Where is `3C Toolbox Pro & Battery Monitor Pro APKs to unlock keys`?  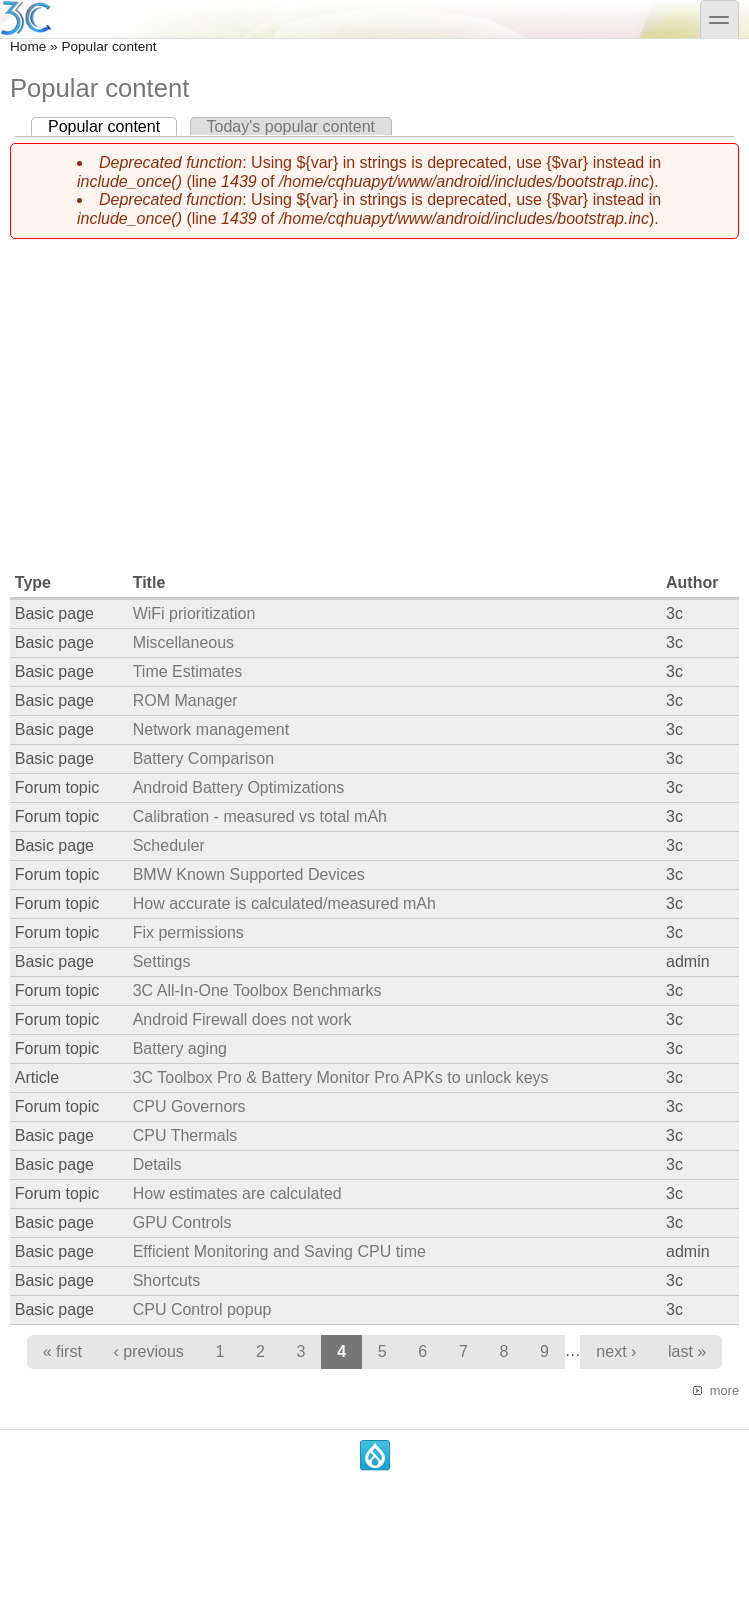
3C Toolbox Pro & Battery Monitor Pro APKs to unlock keys is located at coordinates (341, 1077).